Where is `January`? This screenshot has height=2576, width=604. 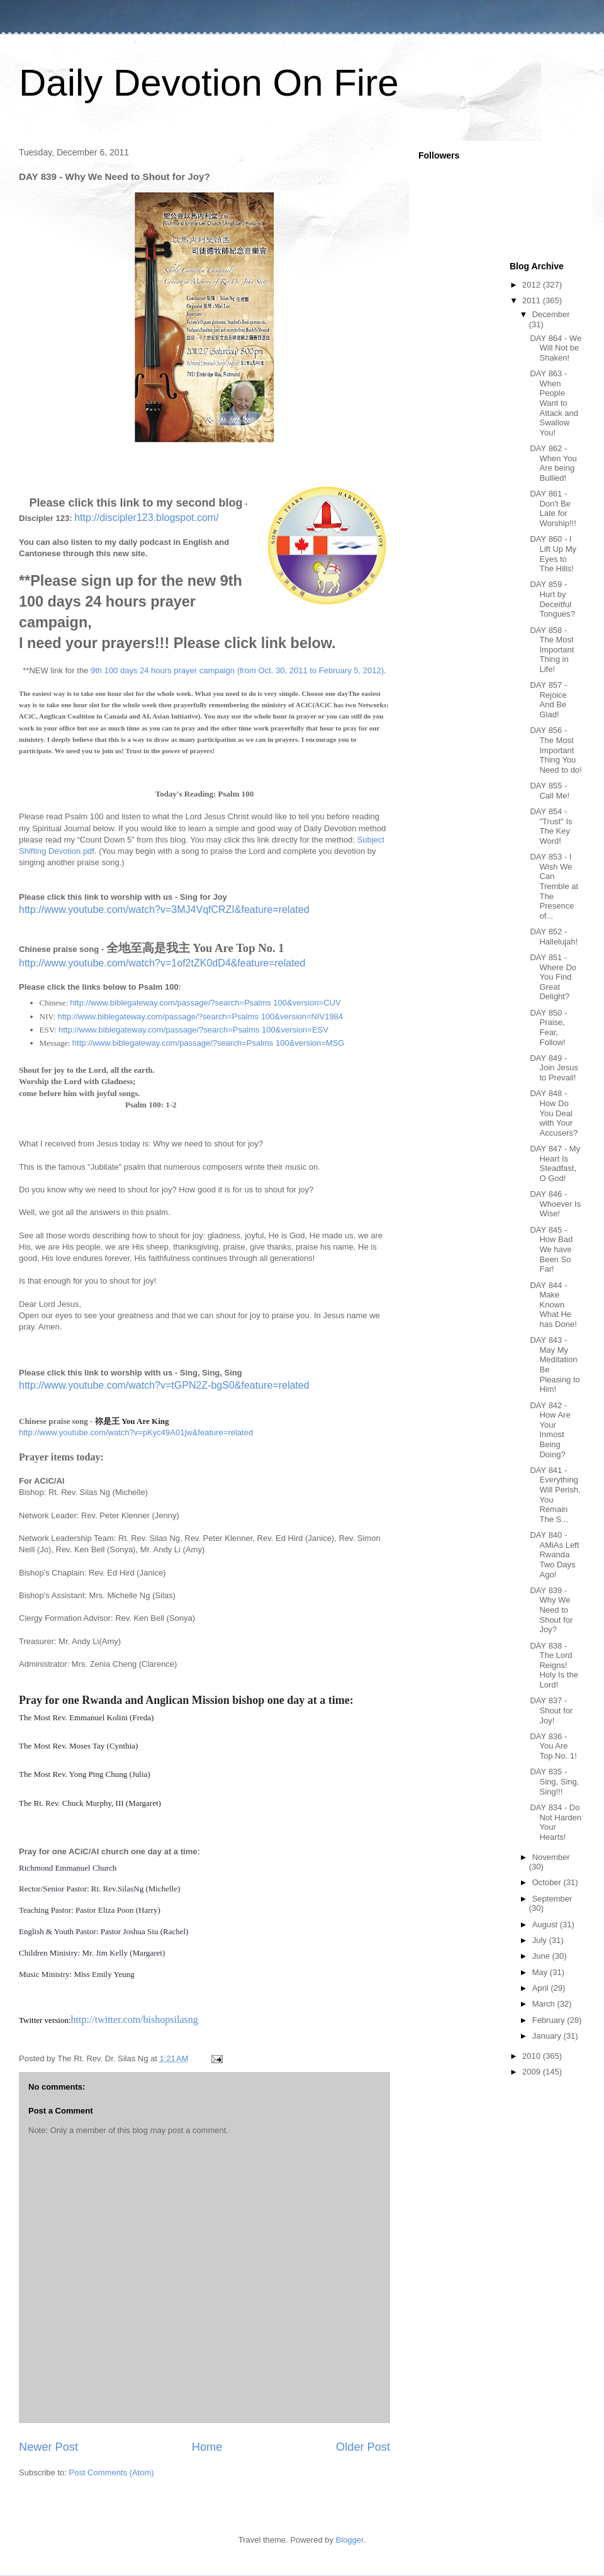 January is located at coordinates (548, 2036).